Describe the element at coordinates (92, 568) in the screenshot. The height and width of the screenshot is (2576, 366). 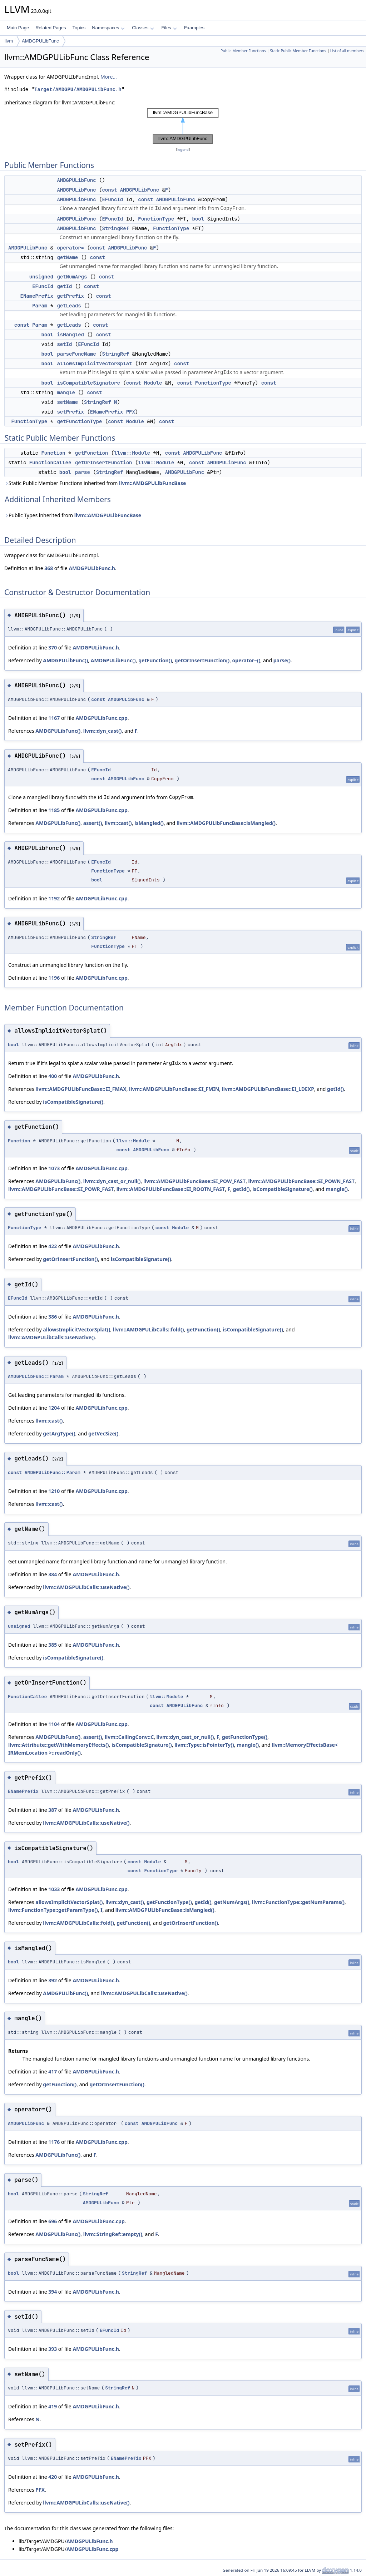
I see `AMDGPULibFunc.h` at that location.